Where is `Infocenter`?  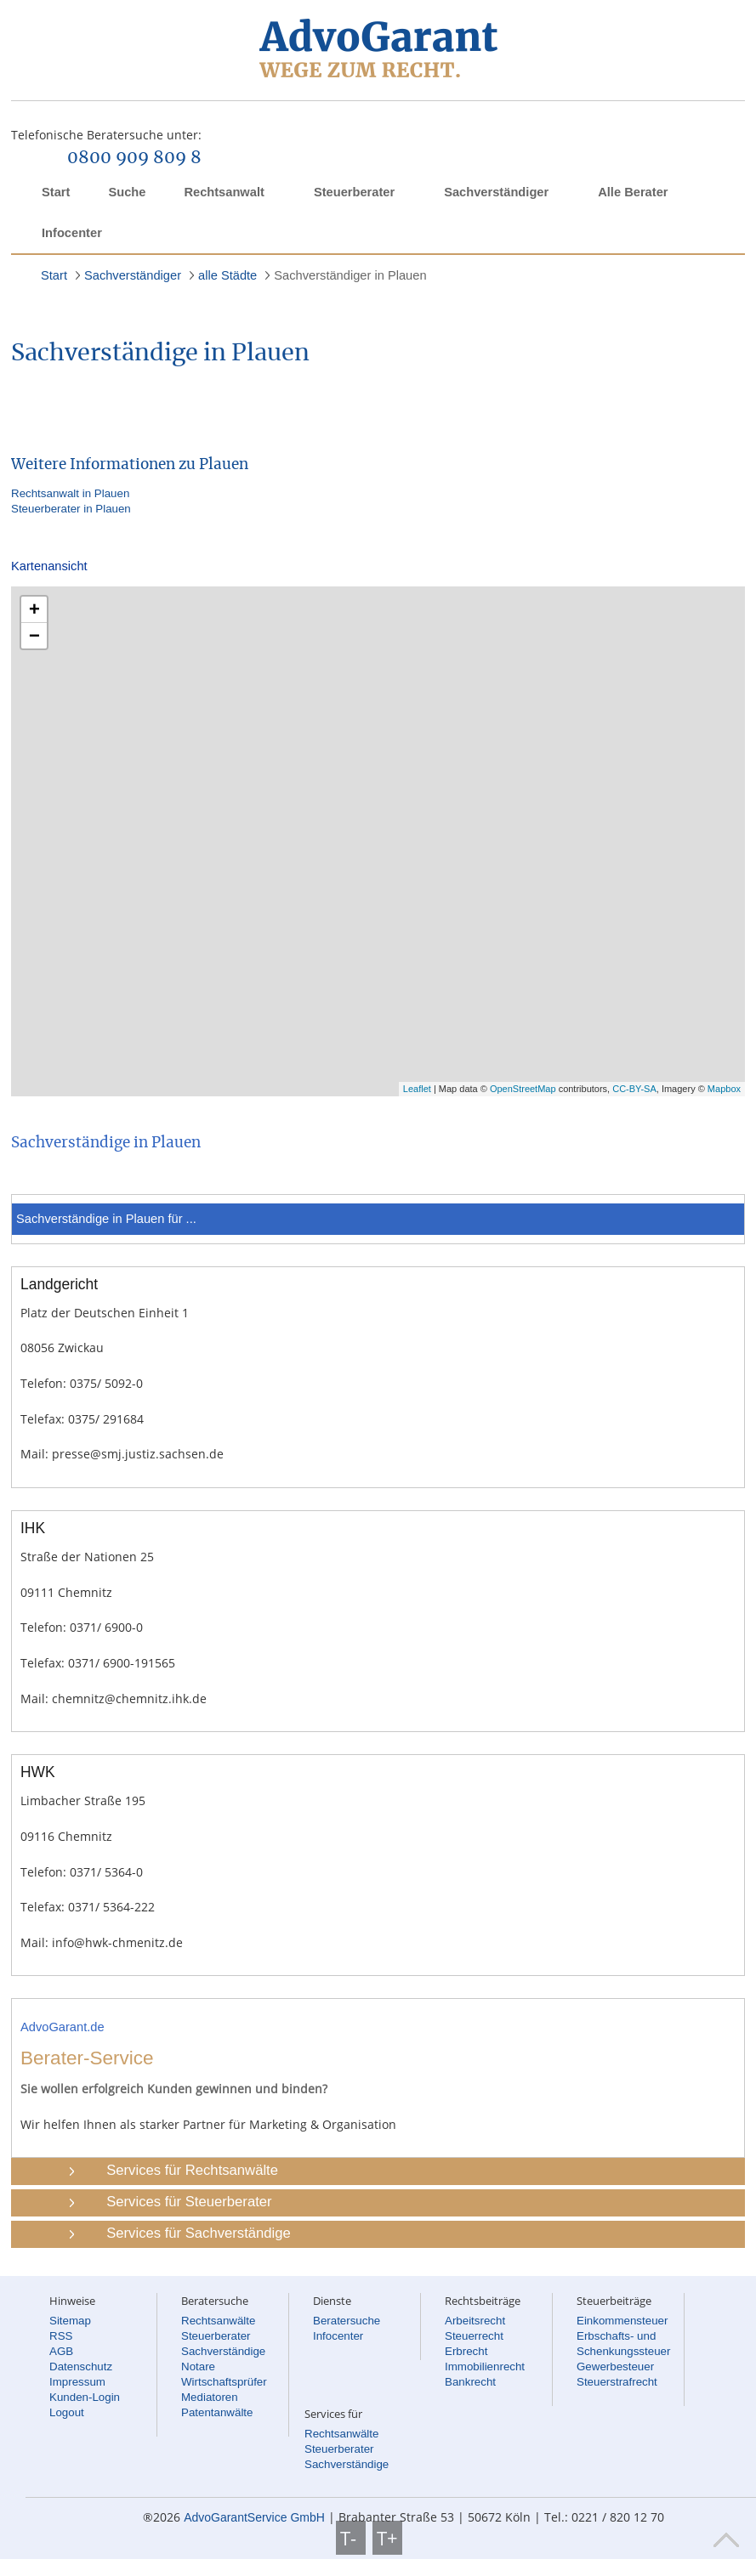 Infocenter is located at coordinates (72, 233).